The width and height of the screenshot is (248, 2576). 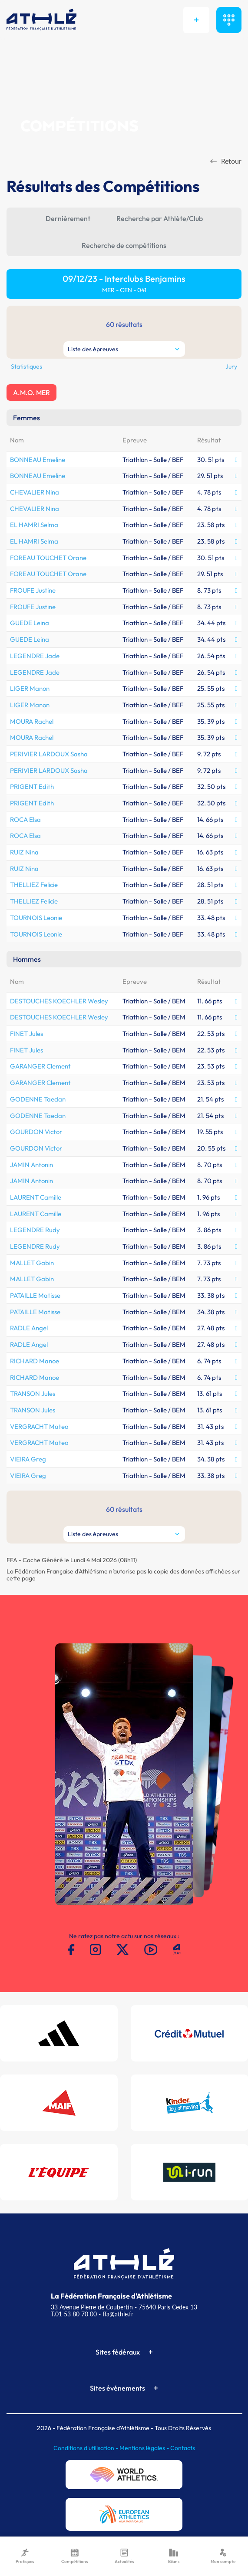 I want to click on CHEVALIER Nina, so click(x=34, y=492).